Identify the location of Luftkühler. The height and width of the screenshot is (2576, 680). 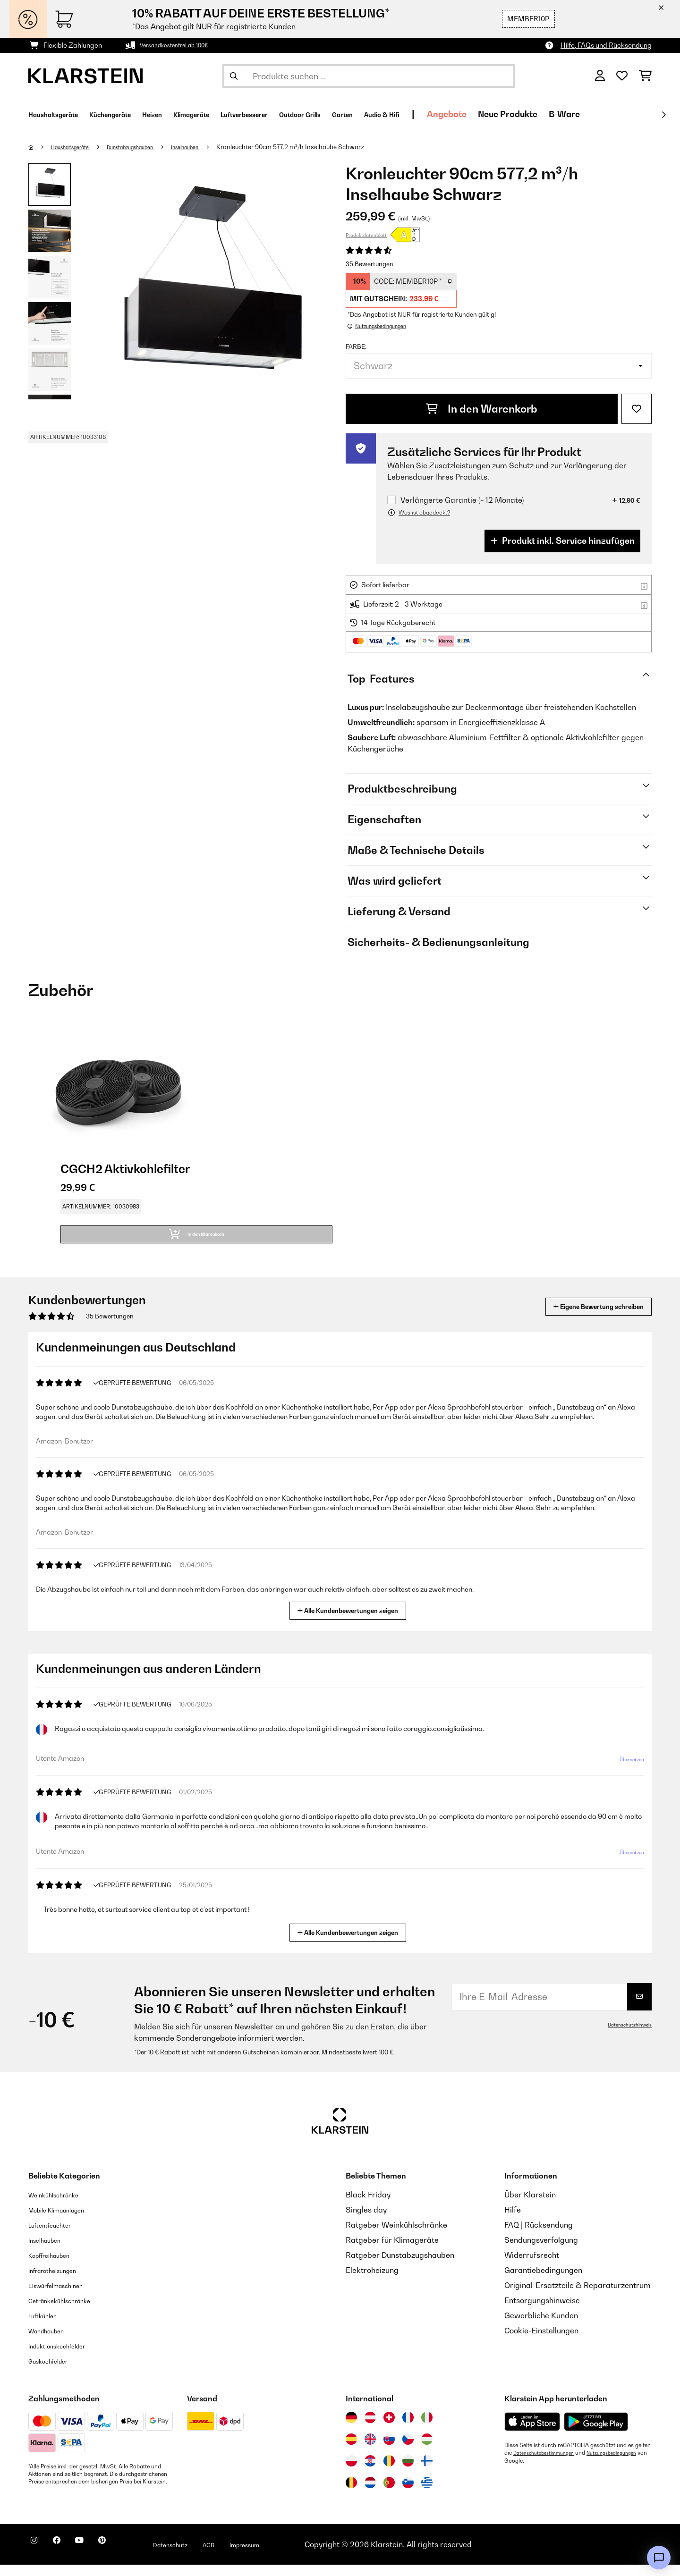
(46, 2326).